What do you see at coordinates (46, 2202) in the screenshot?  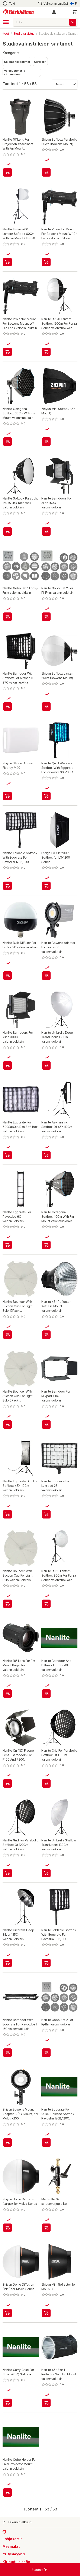 I see `[product-add-to-cart-1458622078353]` at bounding box center [46, 2202].